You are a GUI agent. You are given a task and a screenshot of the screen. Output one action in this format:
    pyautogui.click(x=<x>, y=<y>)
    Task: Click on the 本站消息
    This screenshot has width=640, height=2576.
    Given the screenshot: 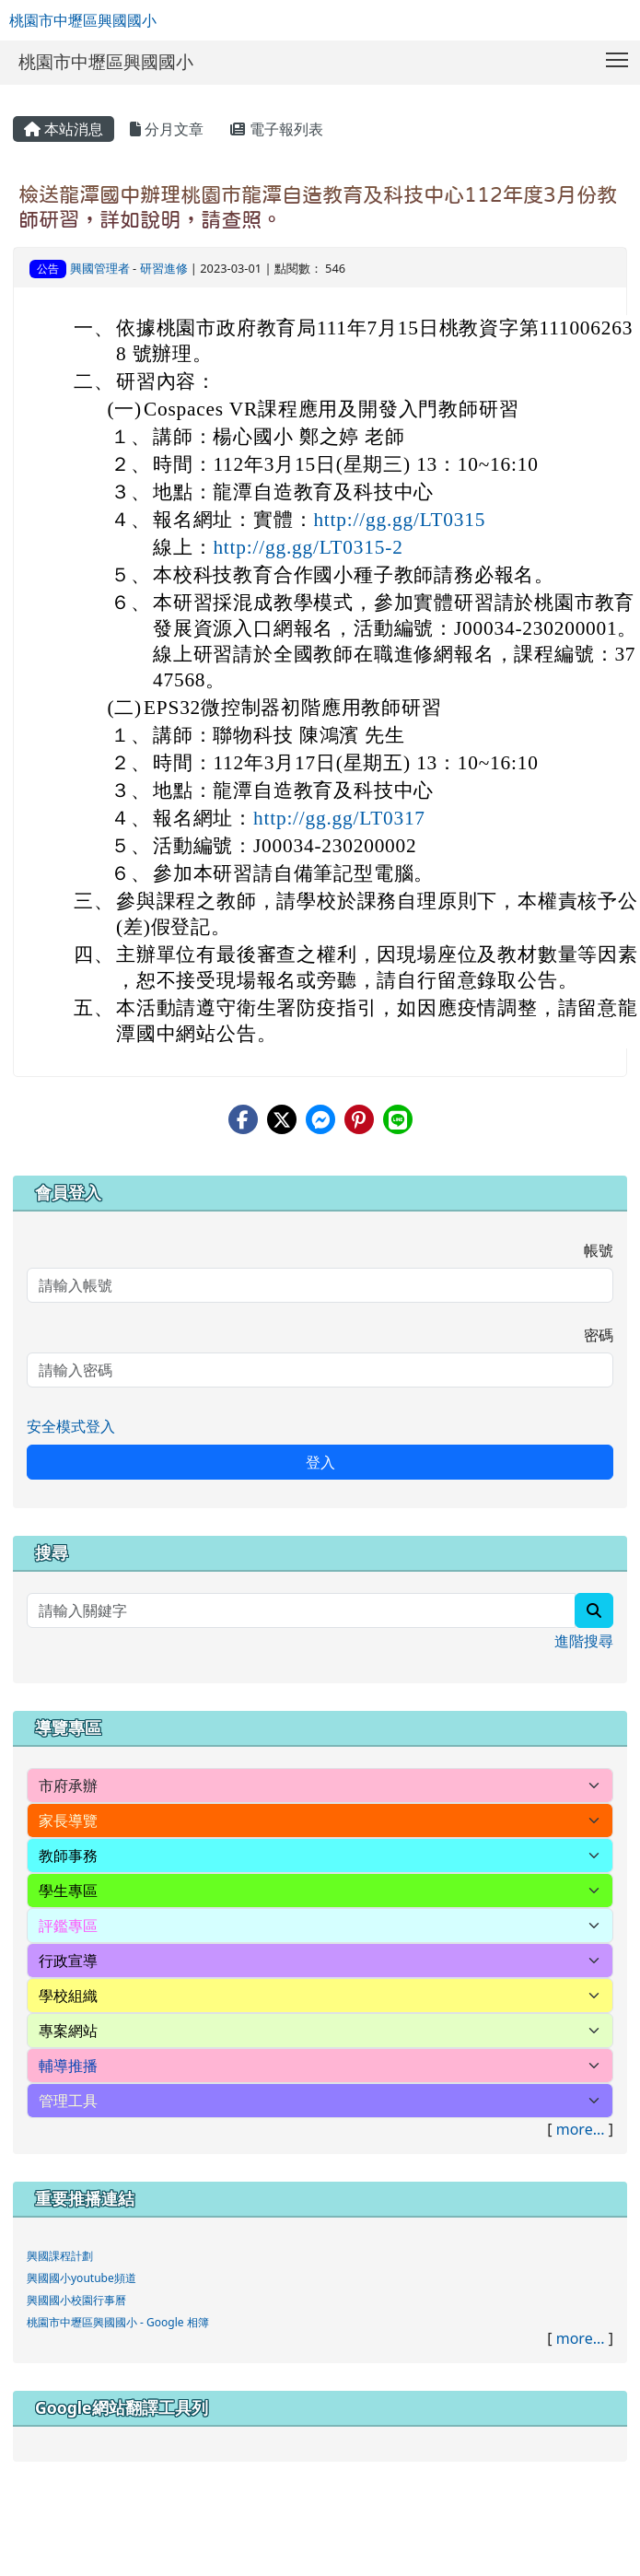 What is the action you would take?
    pyautogui.click(x=63, y=129)
    